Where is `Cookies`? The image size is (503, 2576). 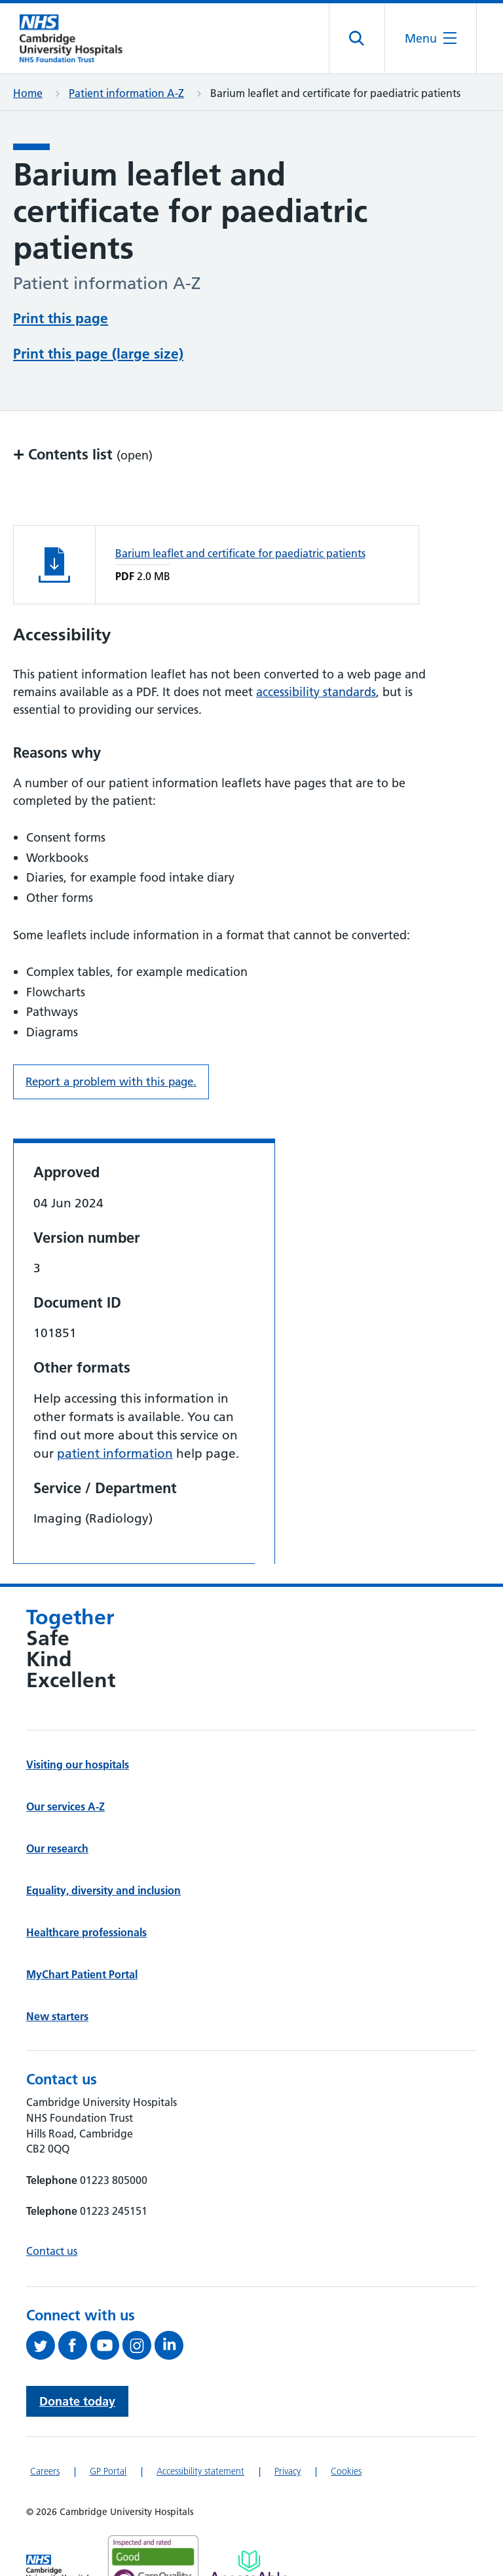 Cookies is located at coordinates (346, 2471).